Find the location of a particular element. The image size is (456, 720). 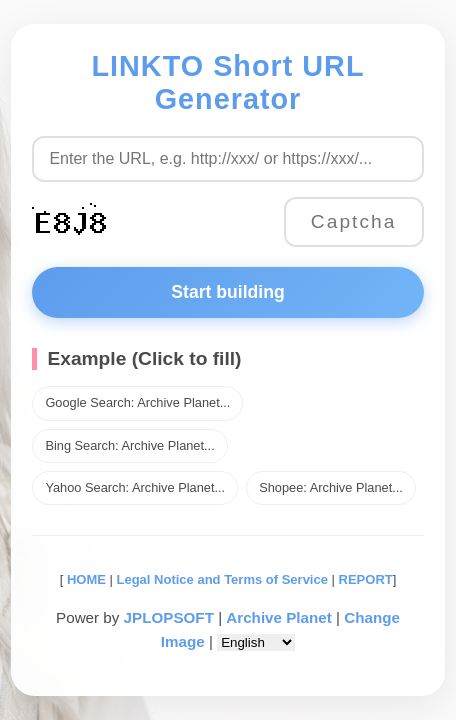

Shopee: Archive Planet... is located at coordinates (331, 487).